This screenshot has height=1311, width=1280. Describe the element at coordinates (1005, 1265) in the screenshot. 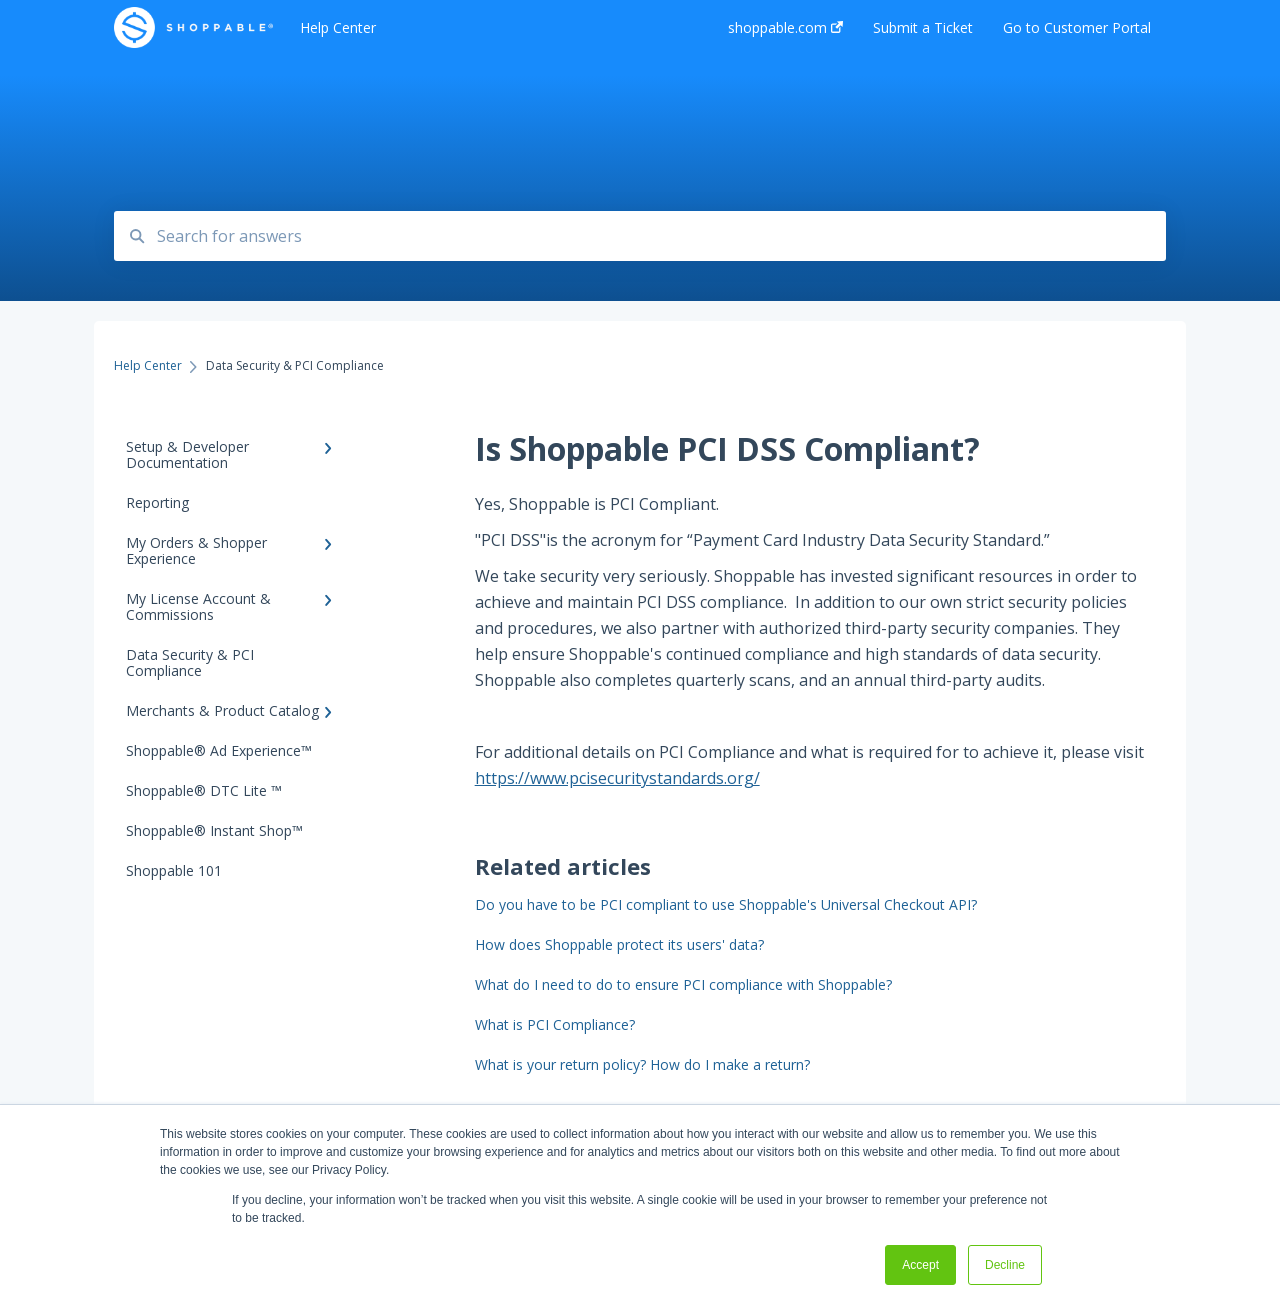

I see `Decline [button]` at that location.